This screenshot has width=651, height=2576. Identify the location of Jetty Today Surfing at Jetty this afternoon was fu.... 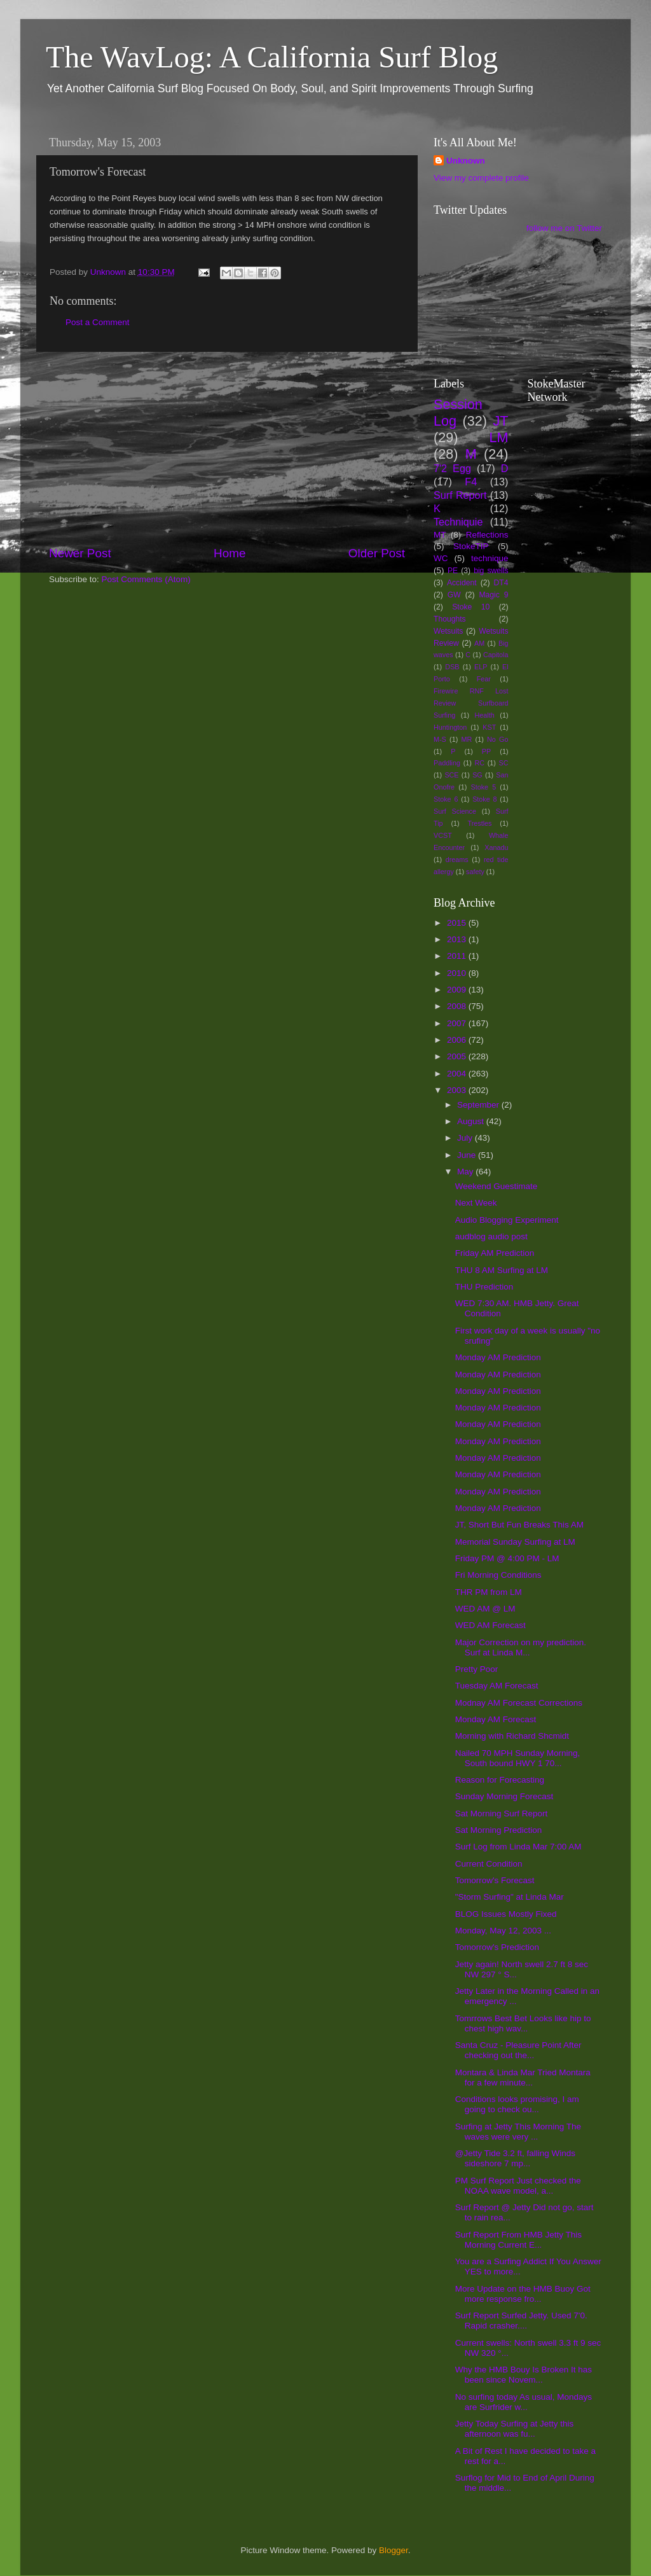
(514, 2429).